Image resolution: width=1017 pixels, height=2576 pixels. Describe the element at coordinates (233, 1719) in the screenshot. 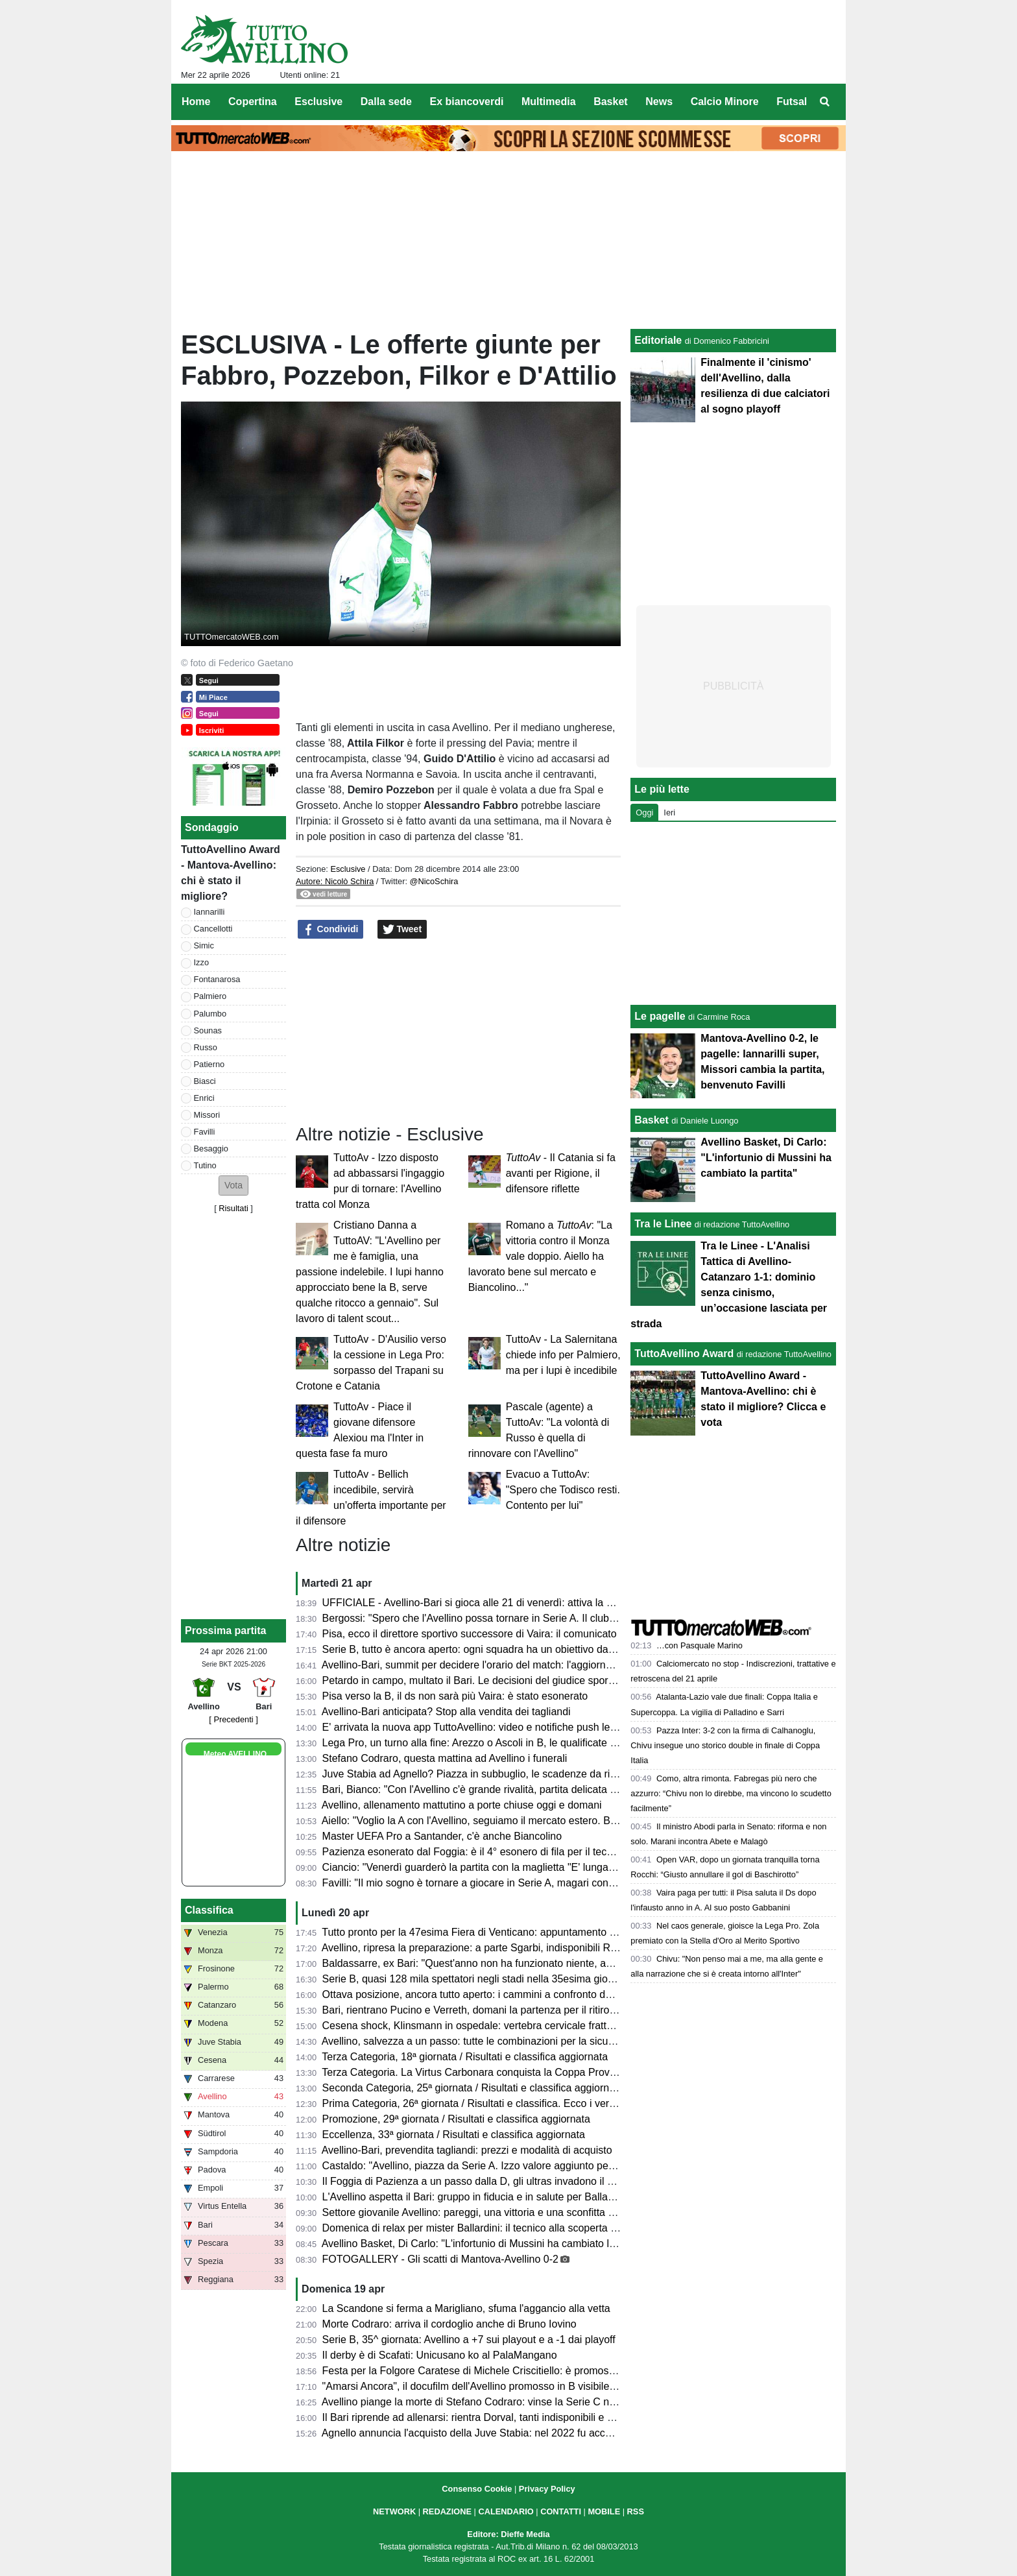

I see `[ Precedenti ]` at that location.